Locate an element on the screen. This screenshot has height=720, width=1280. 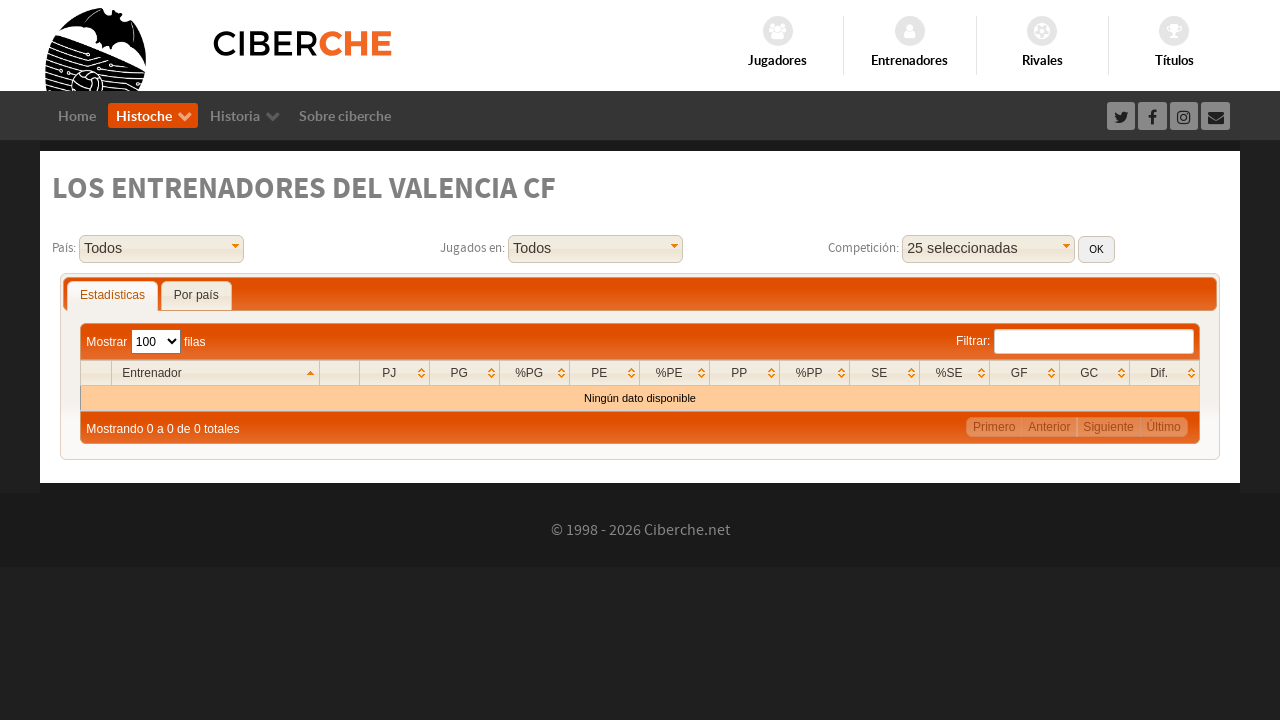
Estadísticas [presentation] is located at coordinates (112, 295).